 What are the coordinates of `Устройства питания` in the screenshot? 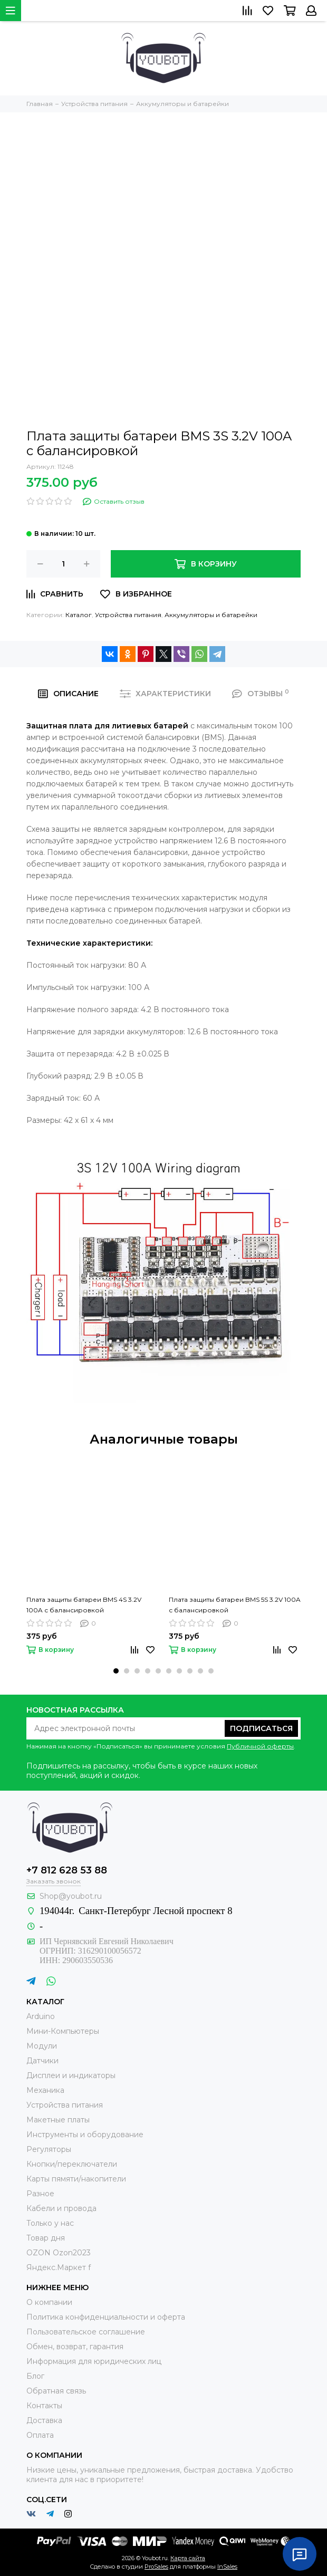 It's located at (128, 615).